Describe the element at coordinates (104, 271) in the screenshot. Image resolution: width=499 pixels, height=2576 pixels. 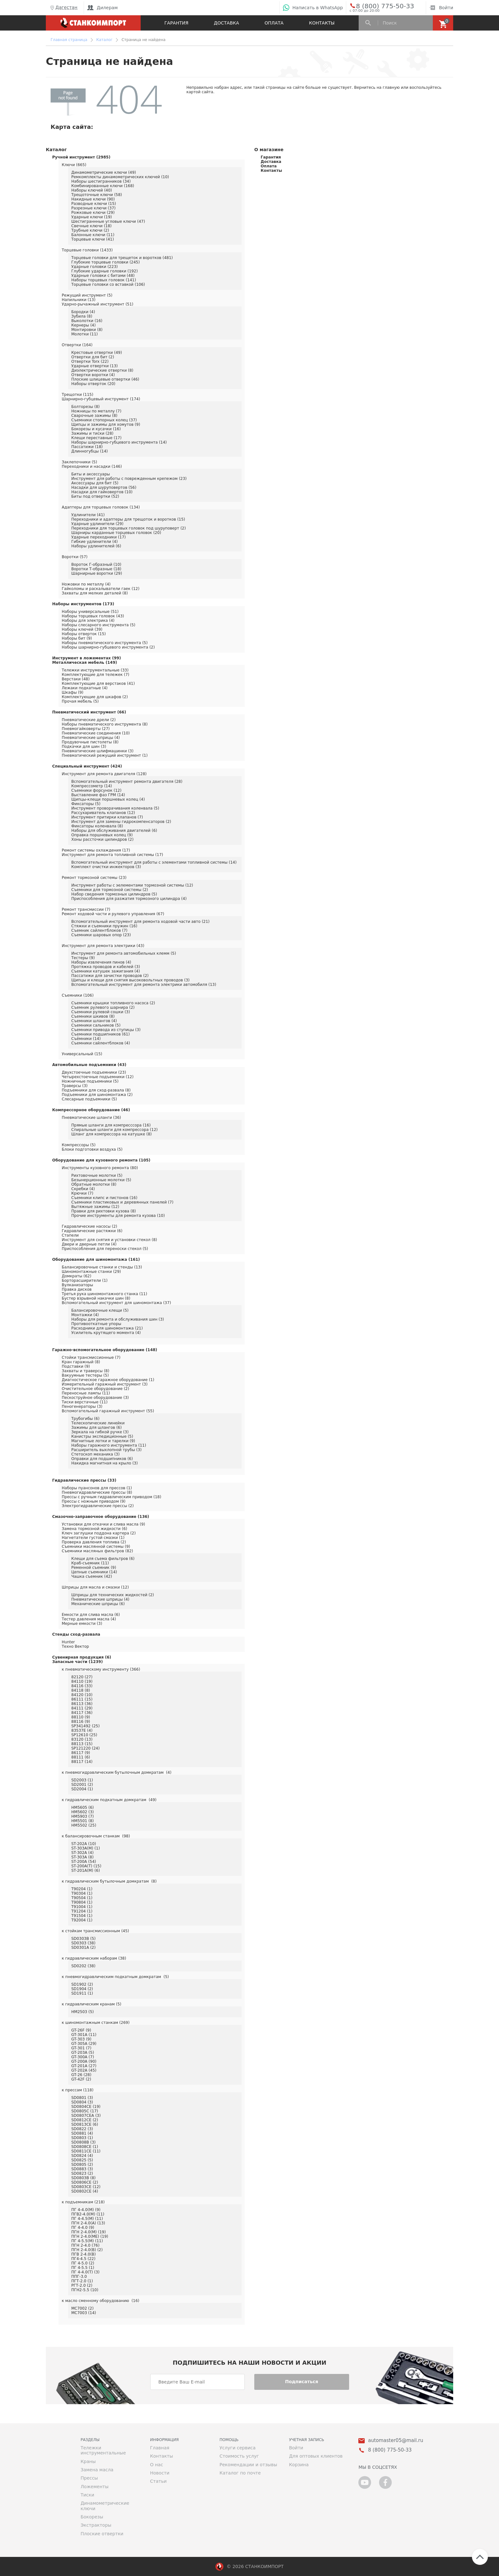
I see `Глубокие ударные головки (192)` at that location.